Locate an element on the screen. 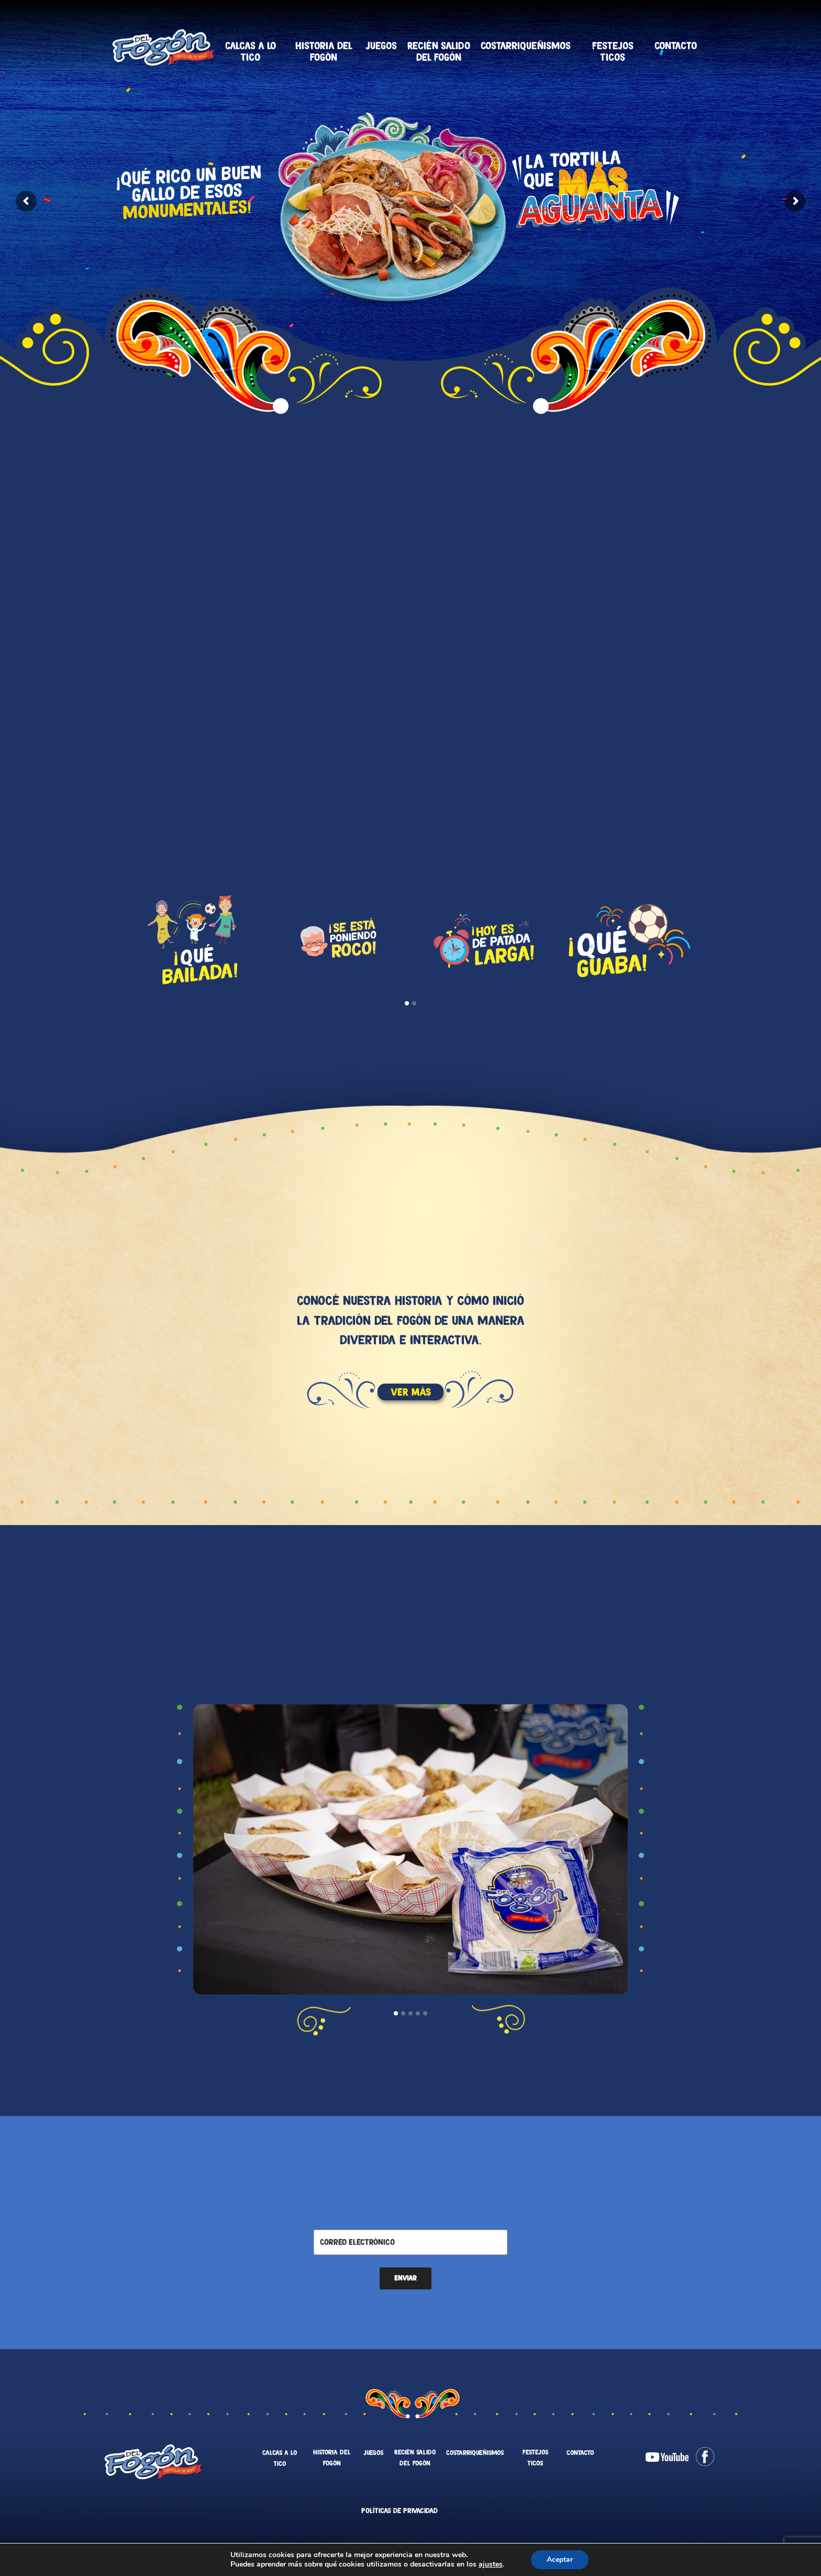 The image size is (821, 2576). Youtube is located at coordinates (667, 2456).